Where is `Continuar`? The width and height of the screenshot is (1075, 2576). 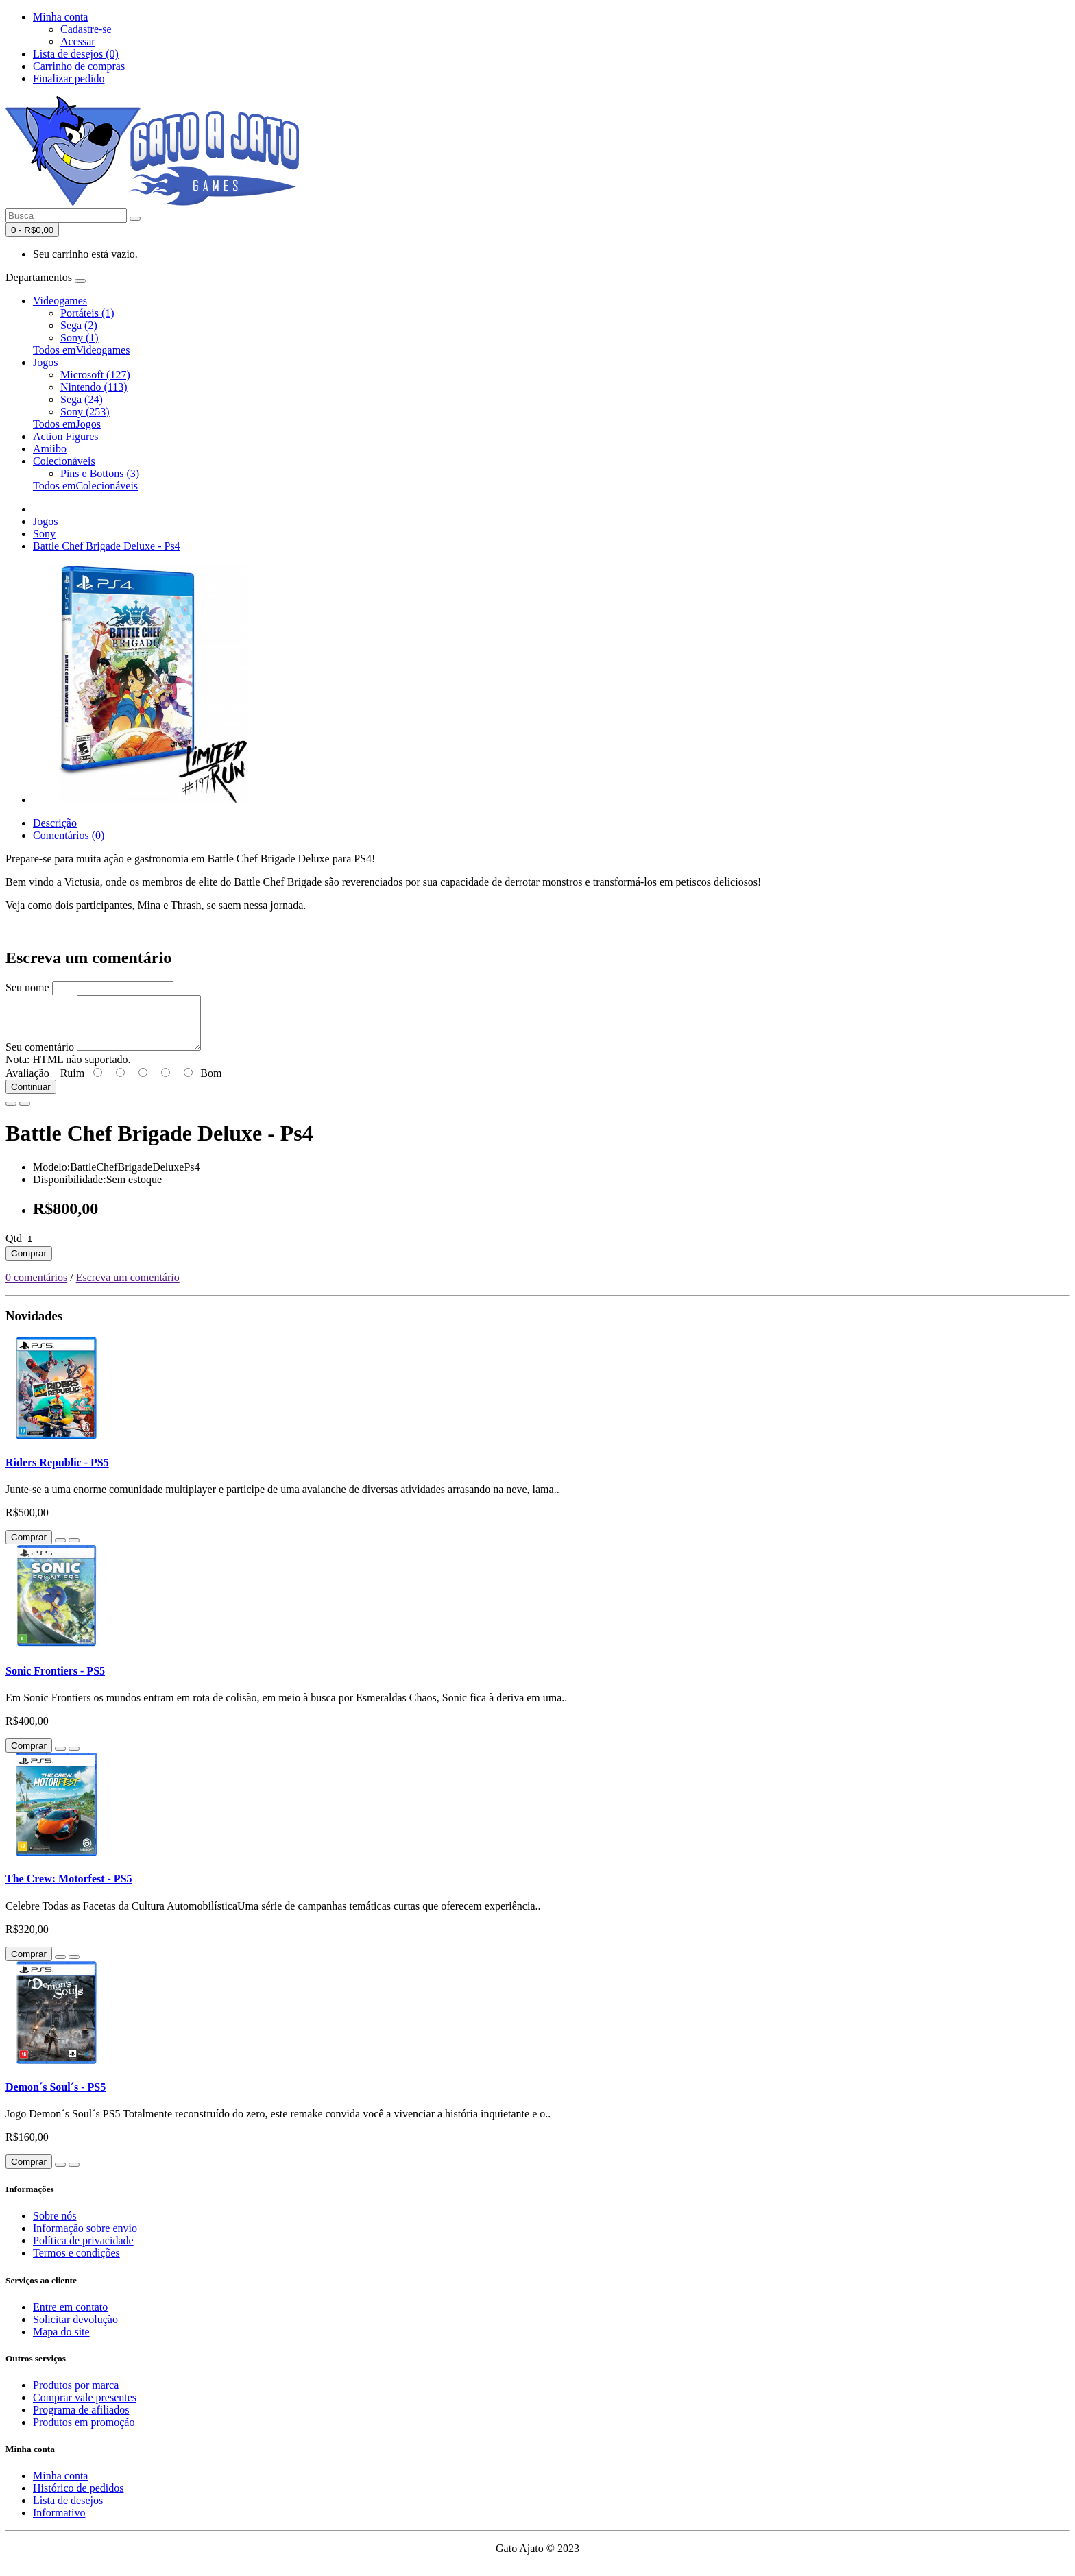 Continuar is located at coordinates (31, 1097).